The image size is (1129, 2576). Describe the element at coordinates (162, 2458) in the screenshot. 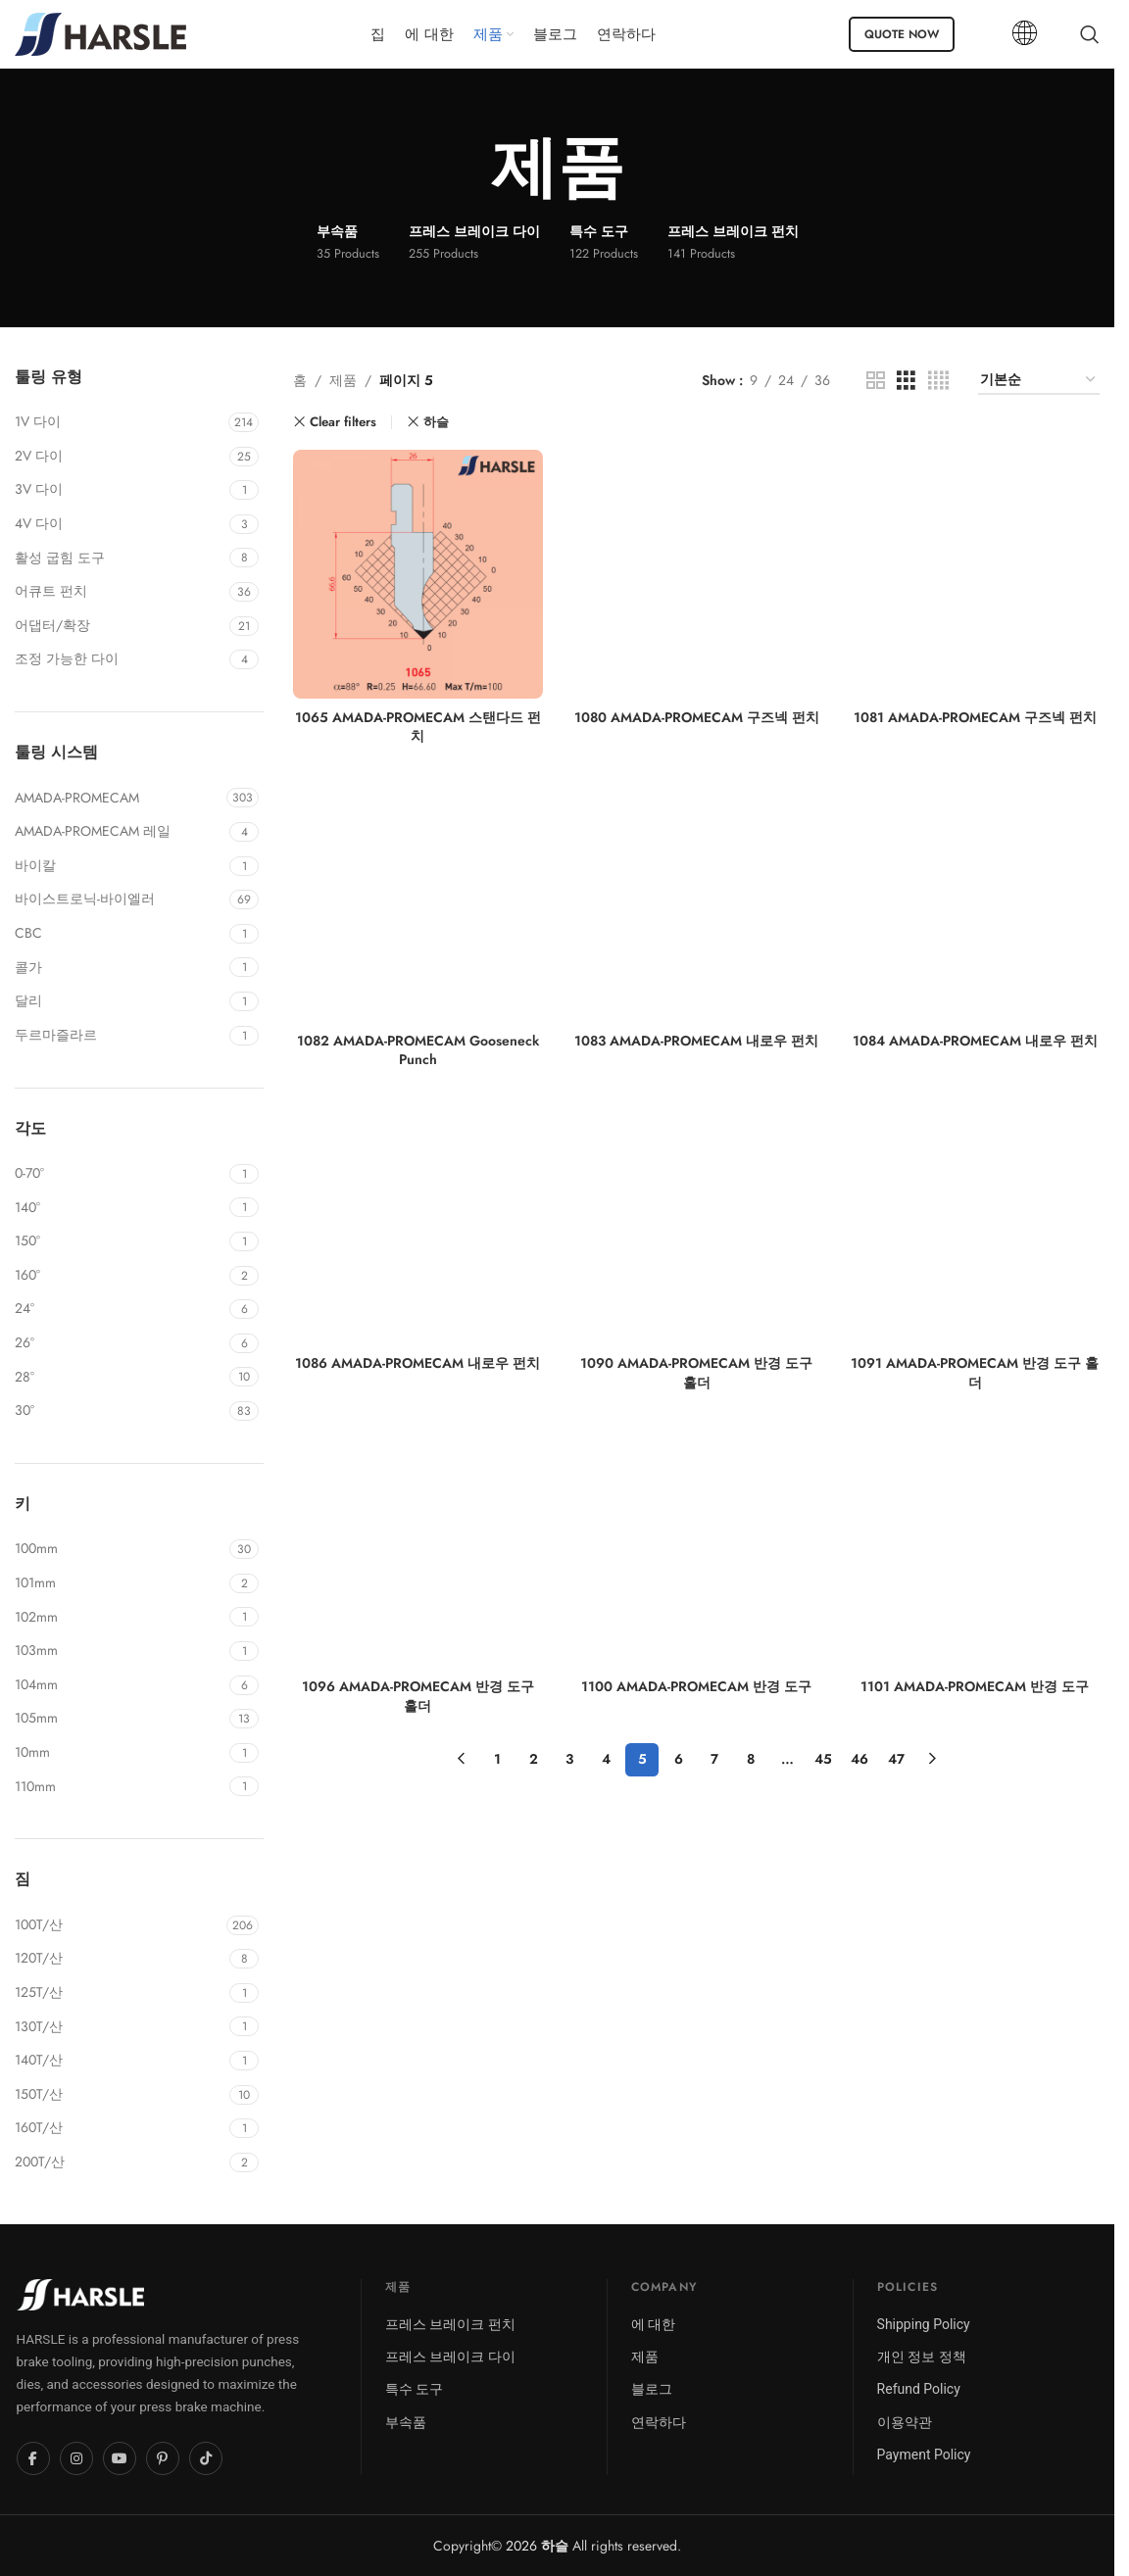

I see `[Pinterest]` at that location.